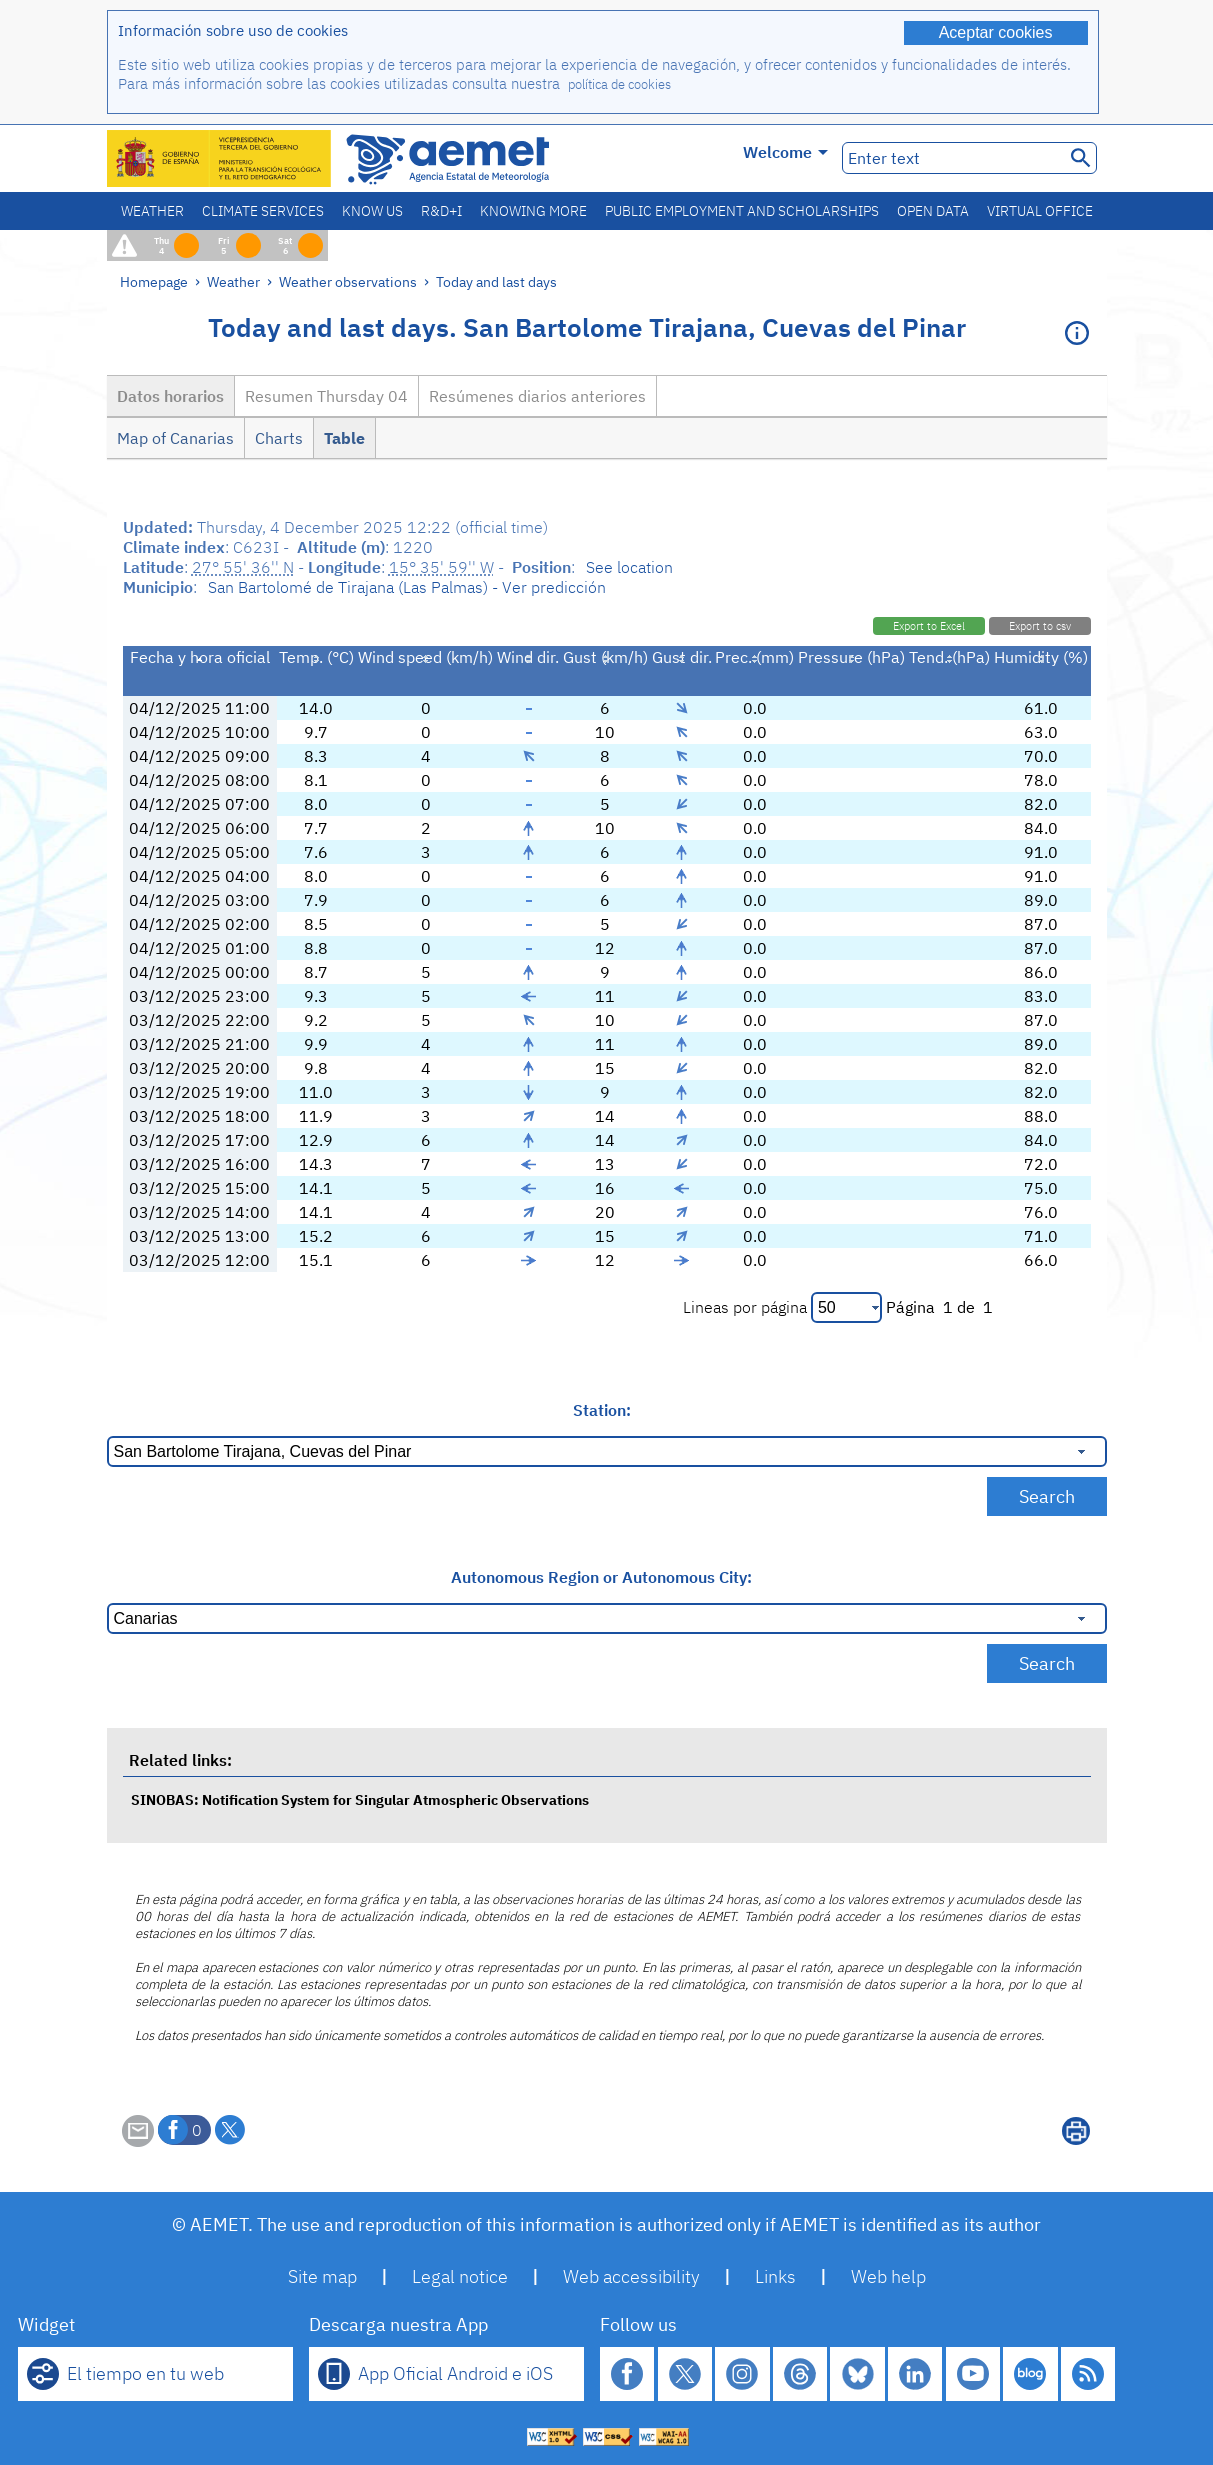  What do you see at coordinates (154, 281) in the screenshot?
I see `Homepage` at bounding box center [154, 281].